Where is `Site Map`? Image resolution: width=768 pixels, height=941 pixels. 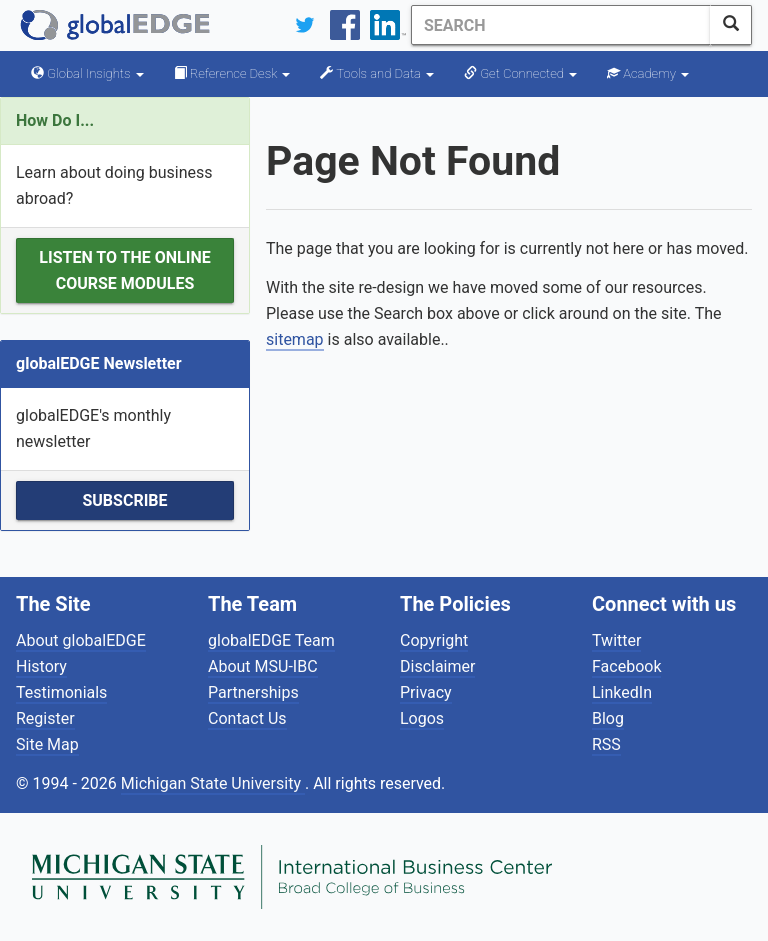 Site Map is located at coordinates (47, 744).